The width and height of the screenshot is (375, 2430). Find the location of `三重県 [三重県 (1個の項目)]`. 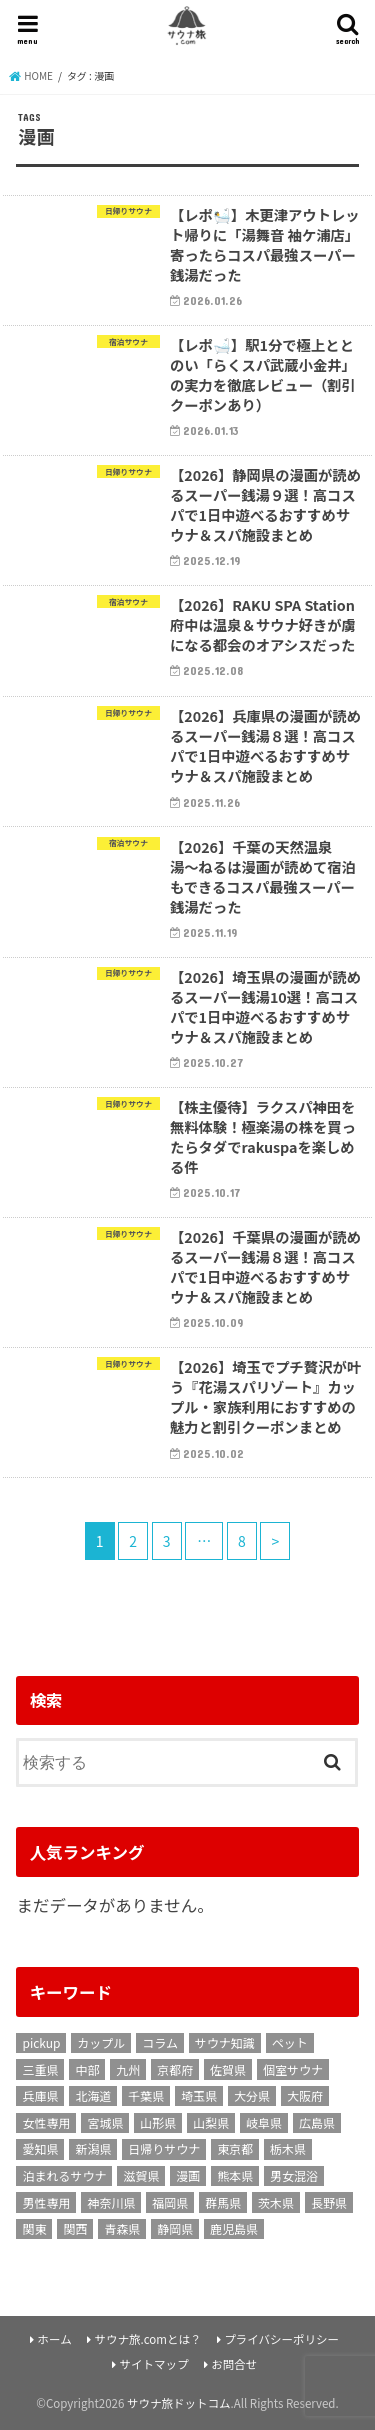

三重県 [三重県 (1個の項目)] is located at coordinates (40, 2069).